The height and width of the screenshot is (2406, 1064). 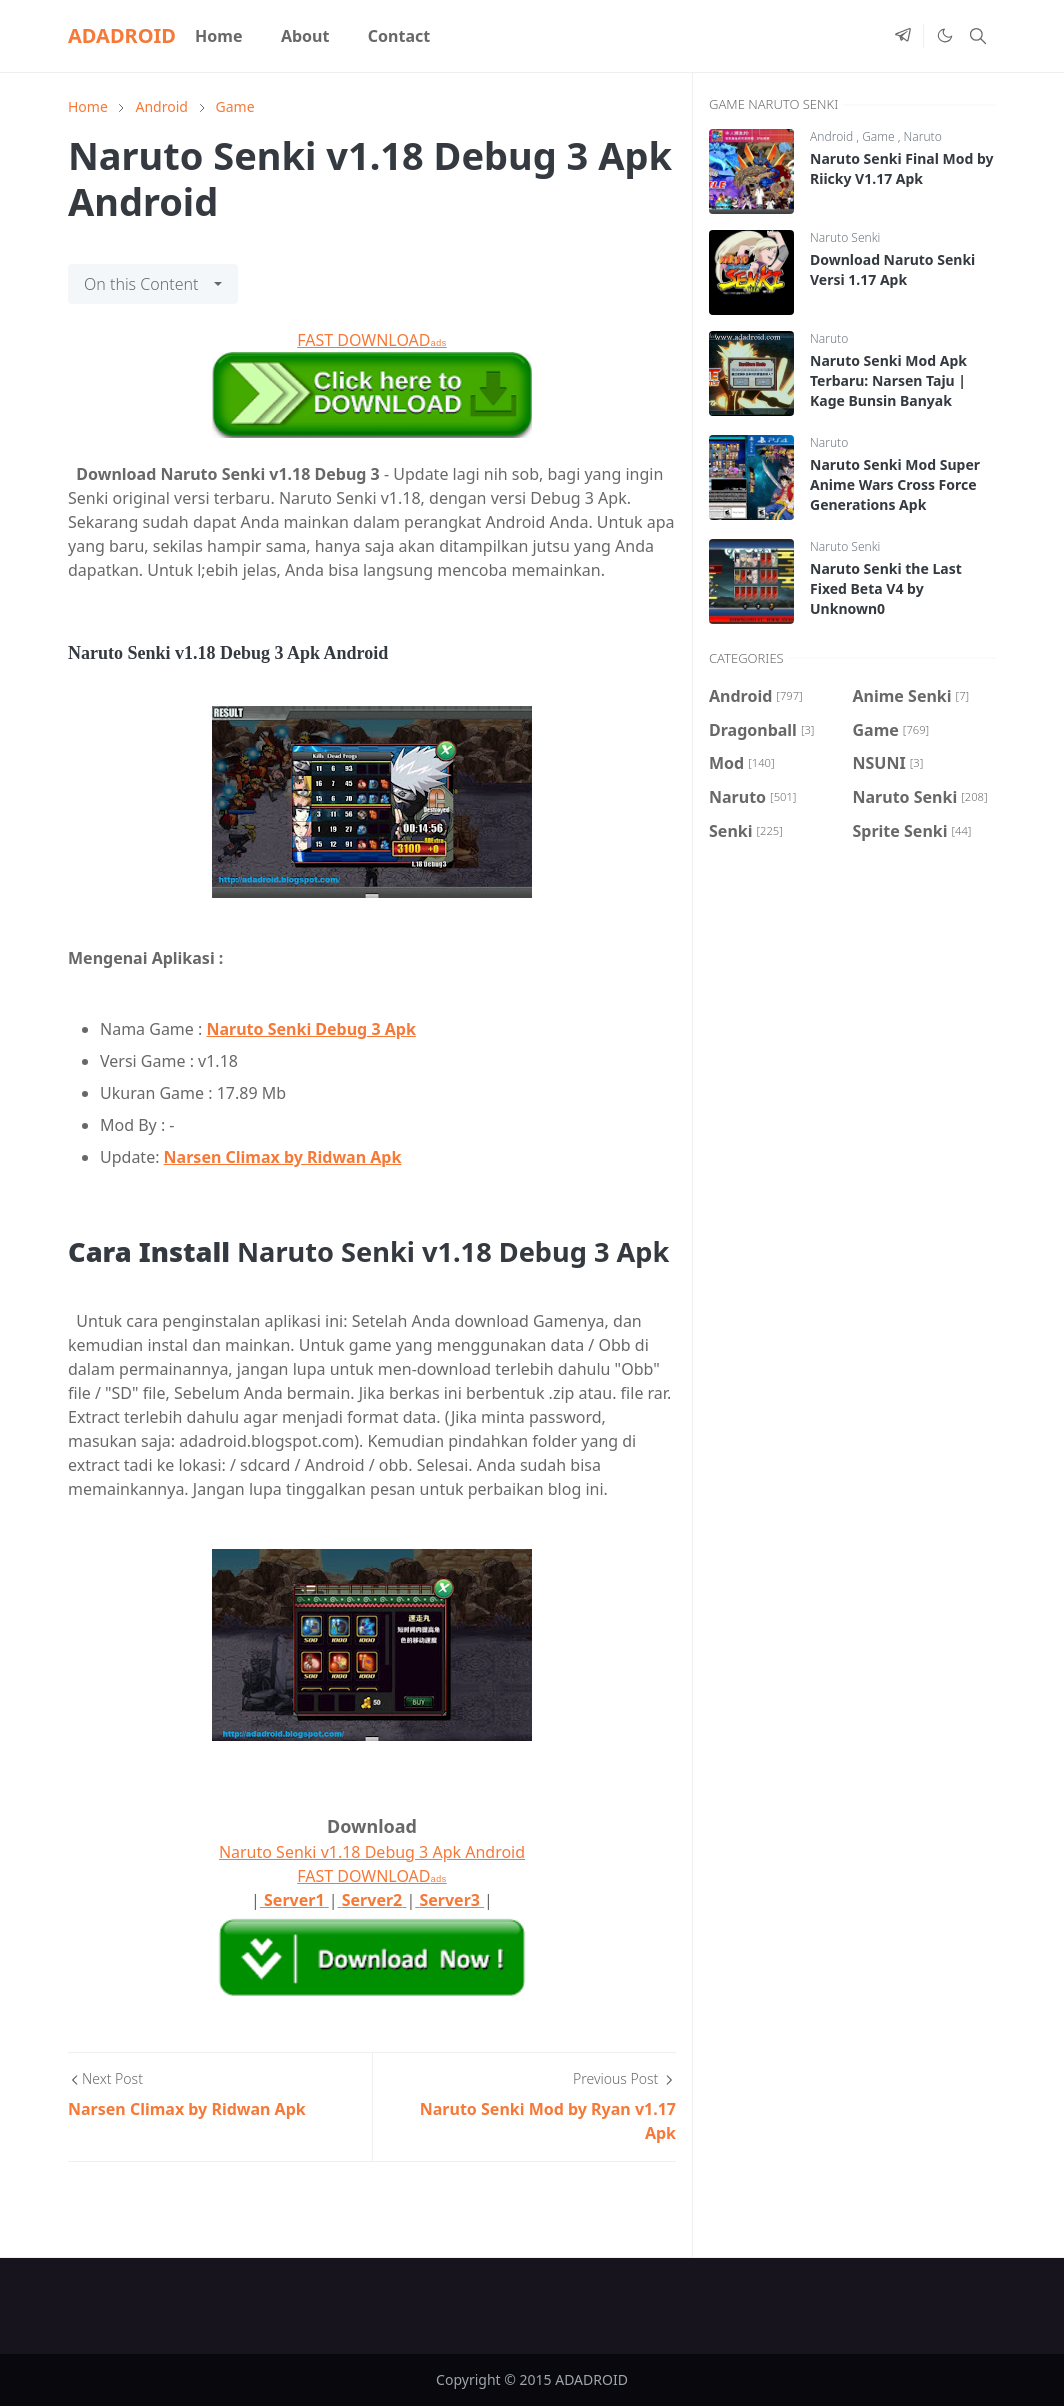 I want to click on Game, so click(x=880, y=136).